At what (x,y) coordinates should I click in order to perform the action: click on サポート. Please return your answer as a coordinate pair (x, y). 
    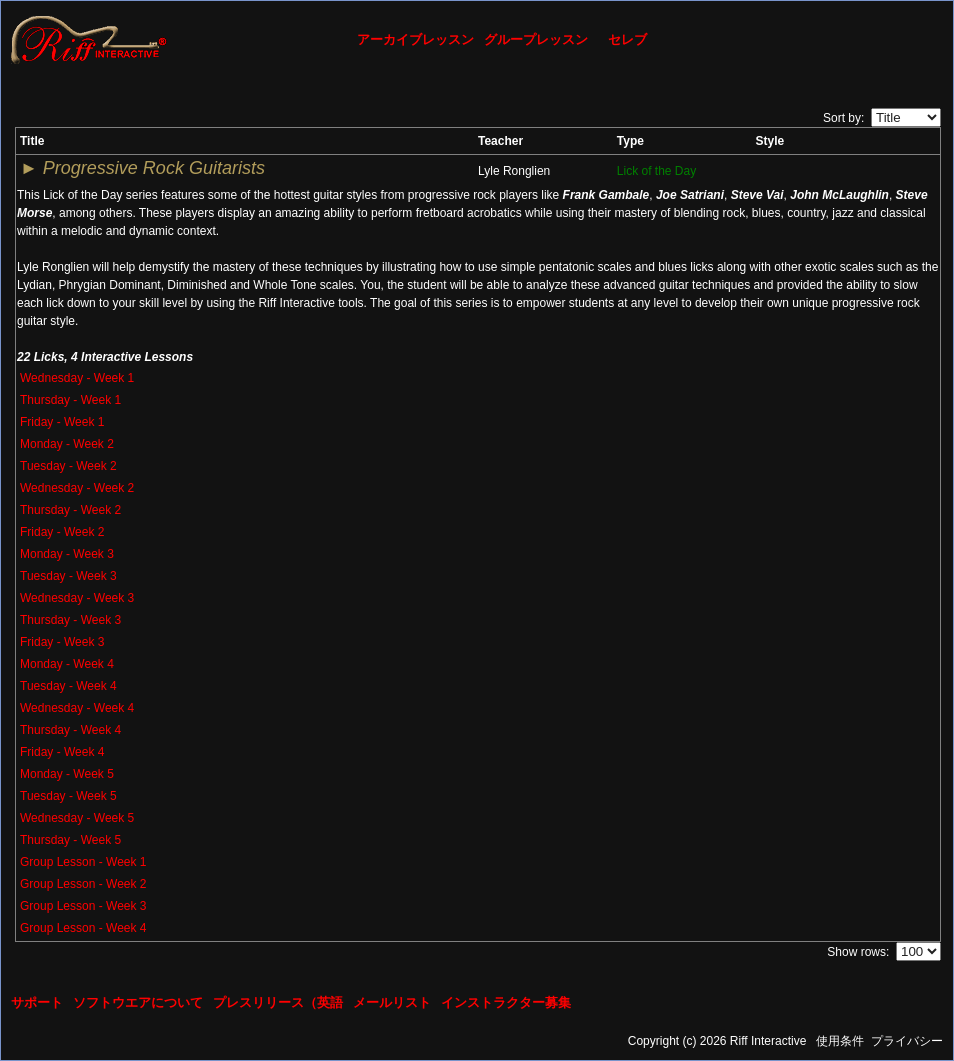
    Looking at the image, I should click on (37, 1002).